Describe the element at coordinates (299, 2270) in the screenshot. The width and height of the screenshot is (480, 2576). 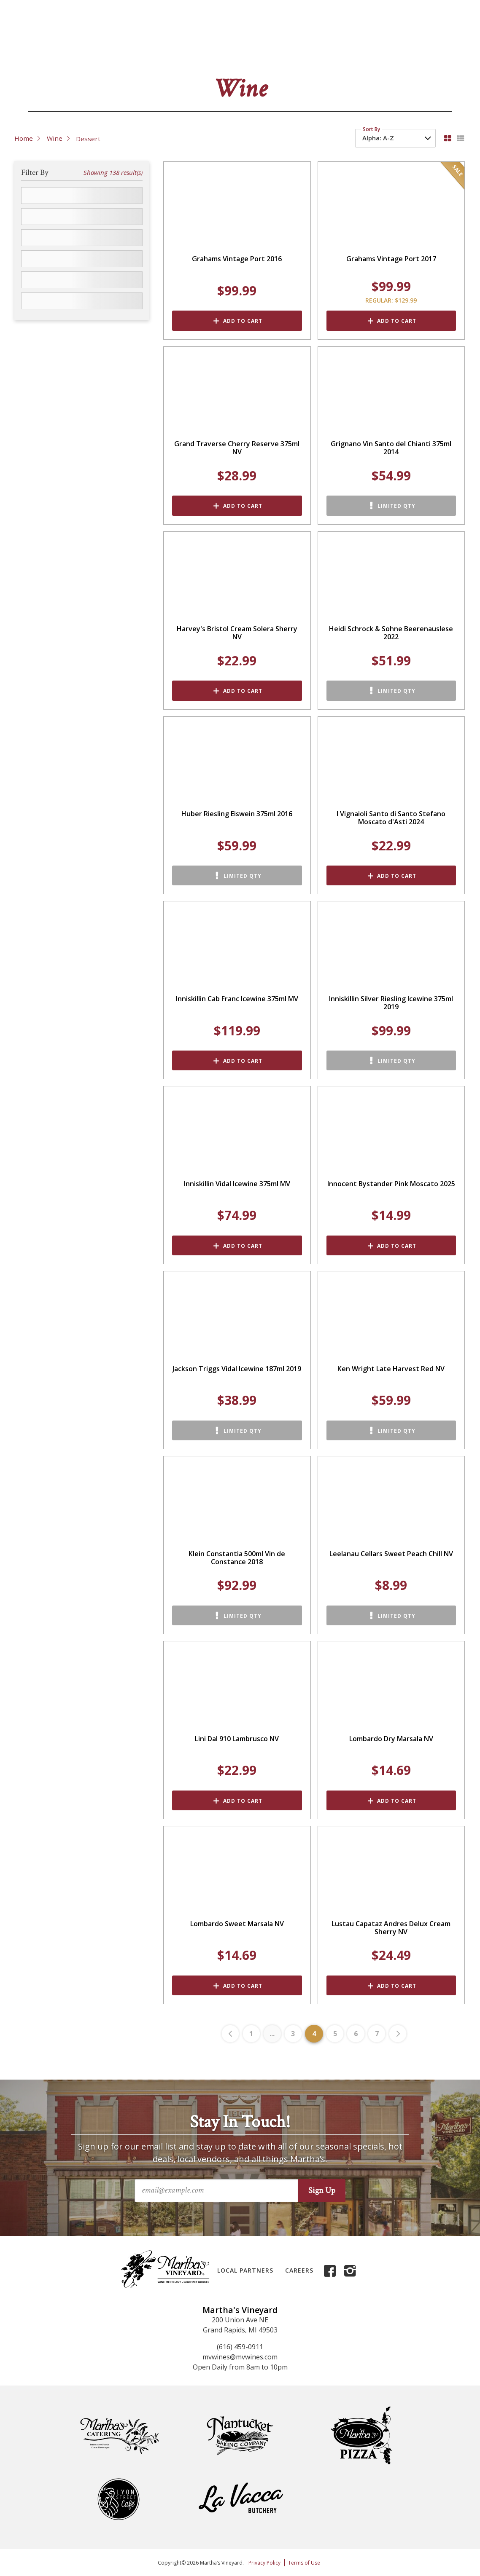
I see `Careers` at that location.